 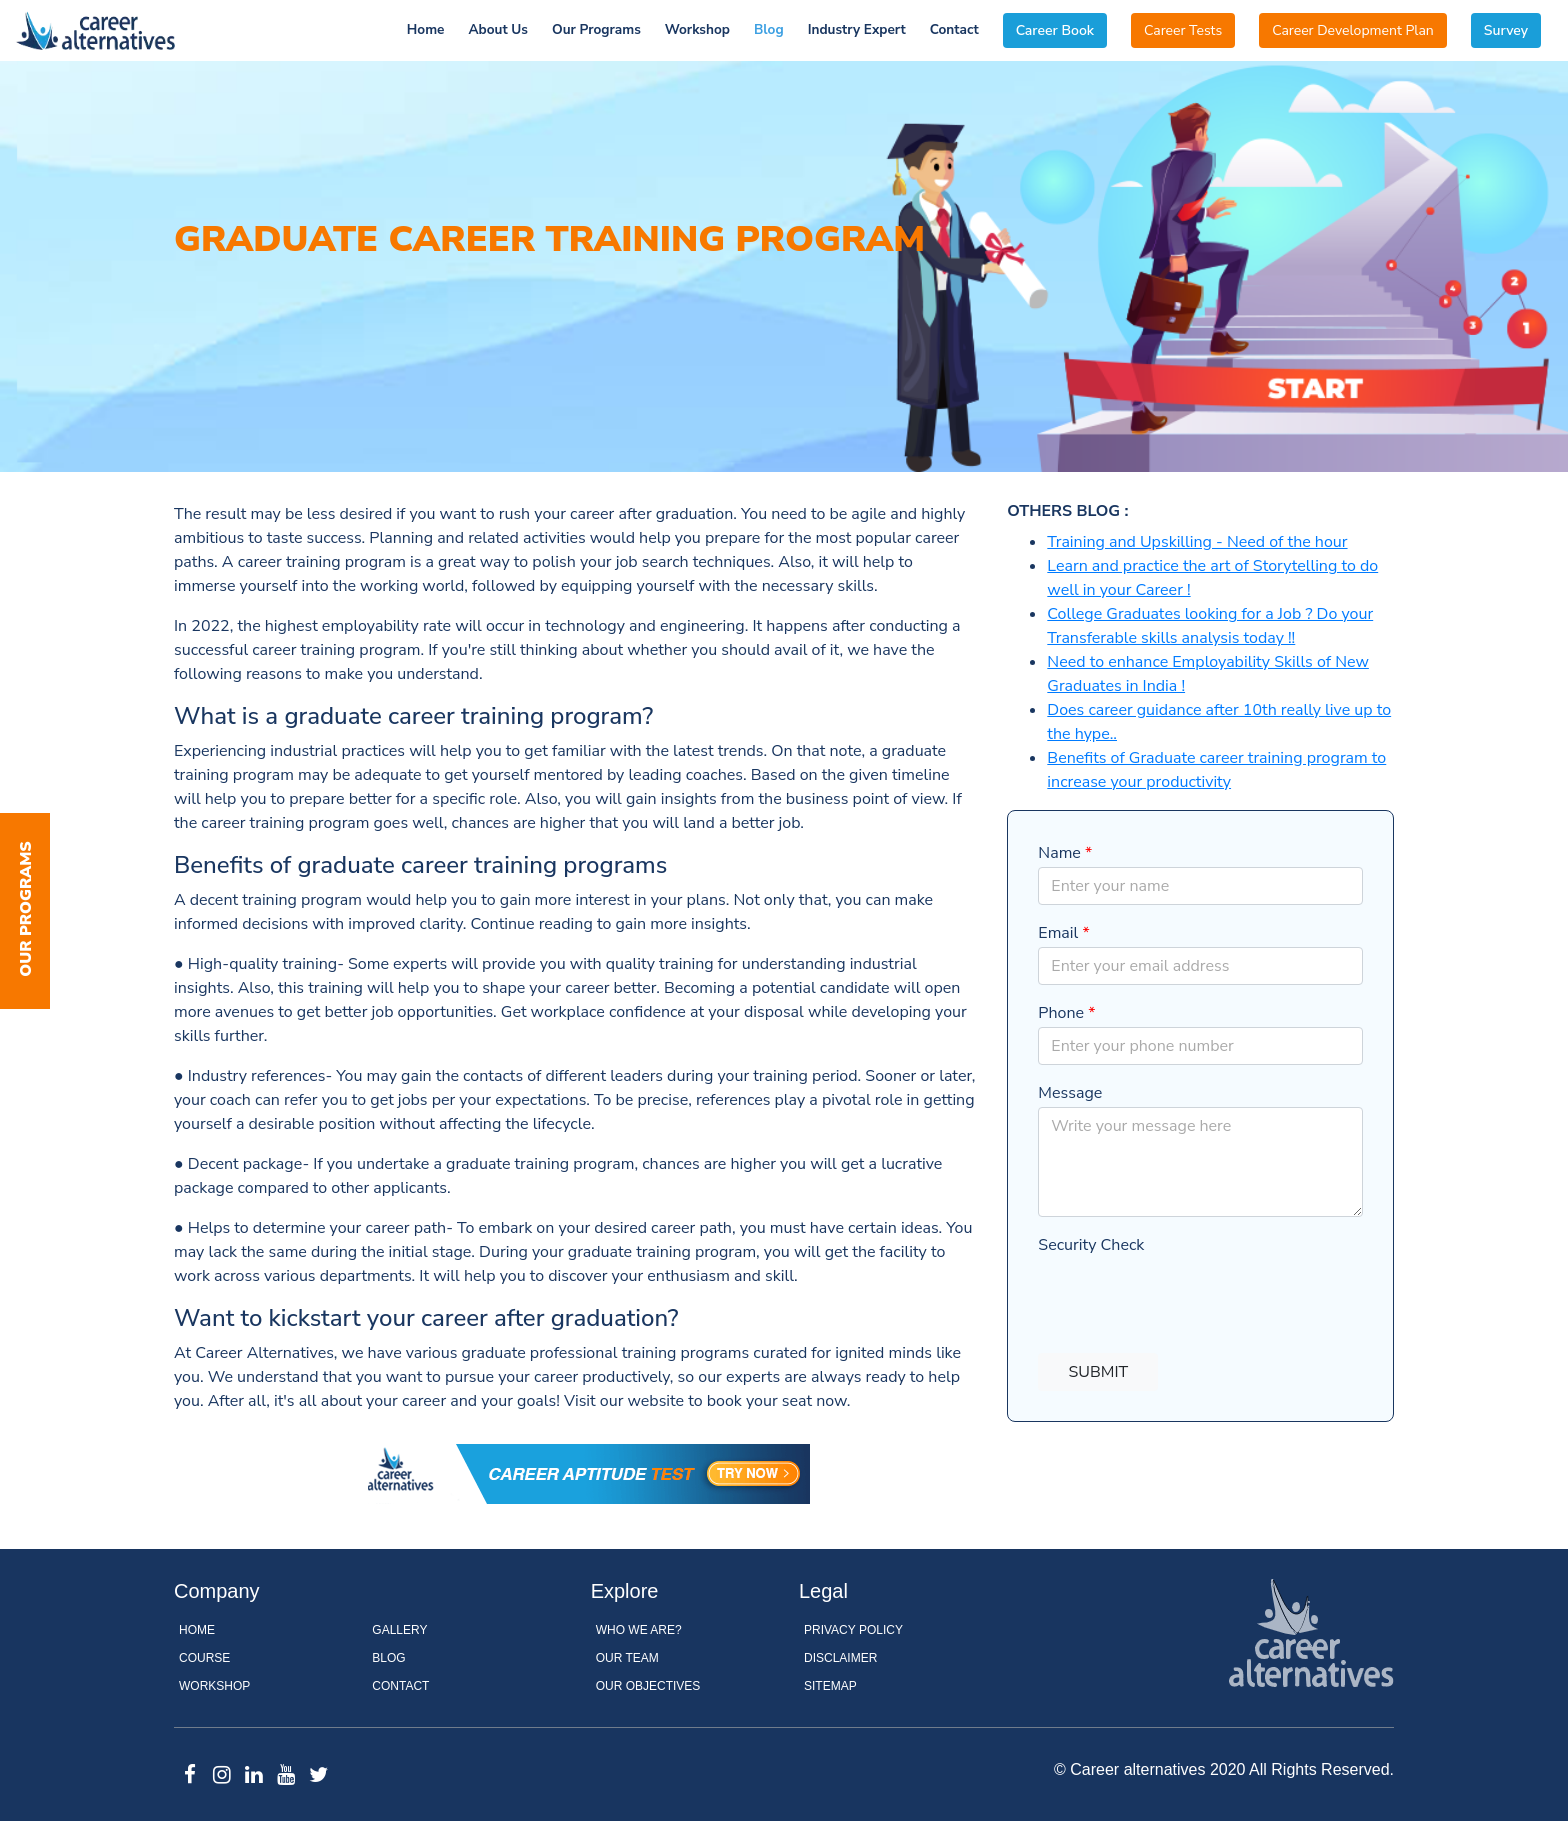 I want to click on Home, so click(x=426, y=29).